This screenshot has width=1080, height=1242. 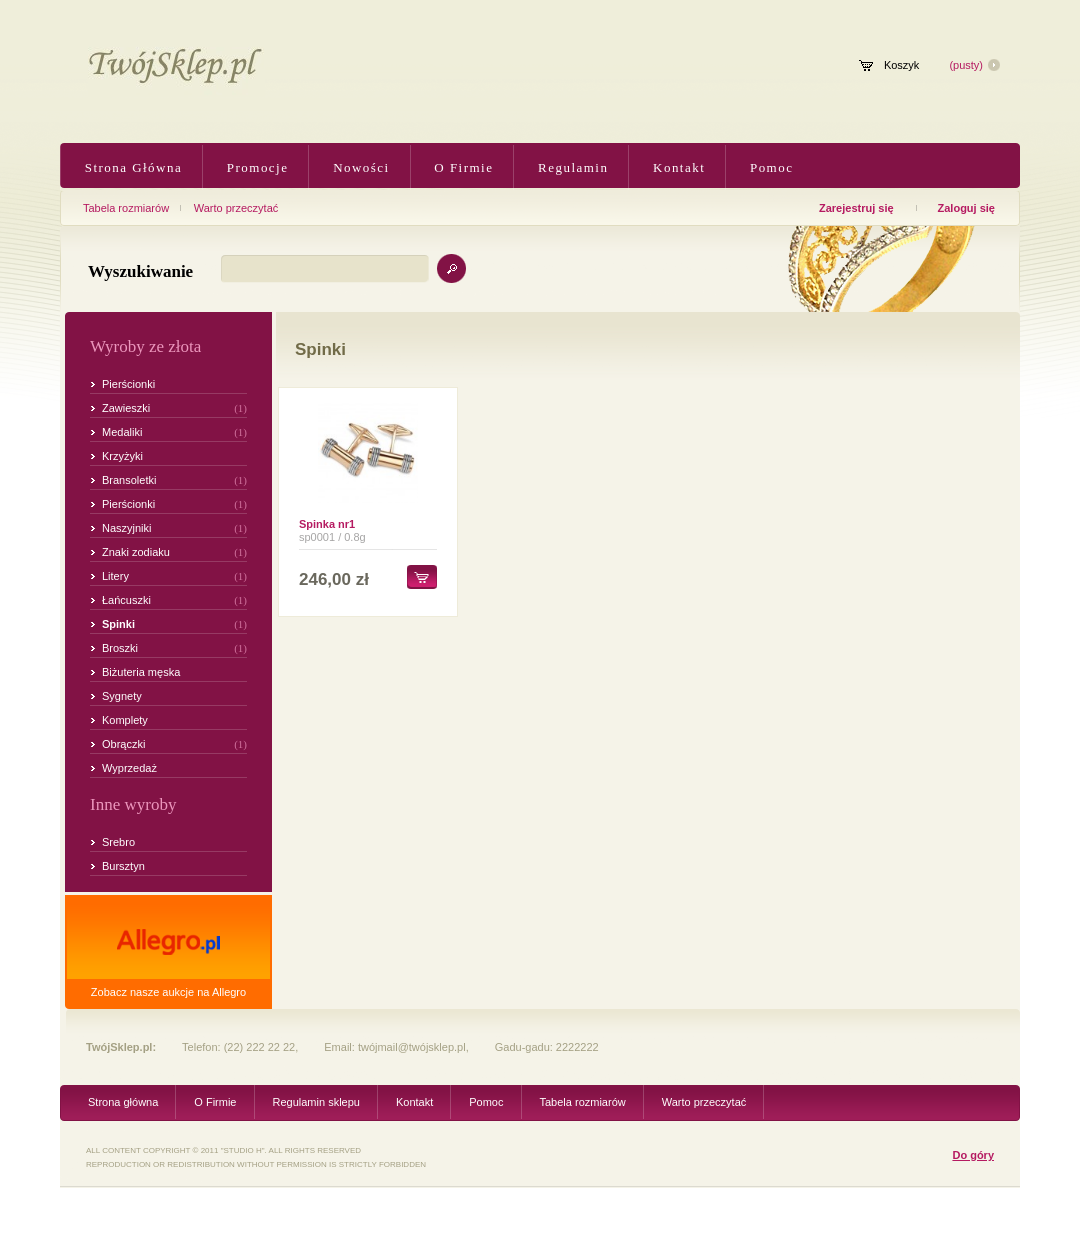 I want to click on Kontakt, so click(x=676, y=167).